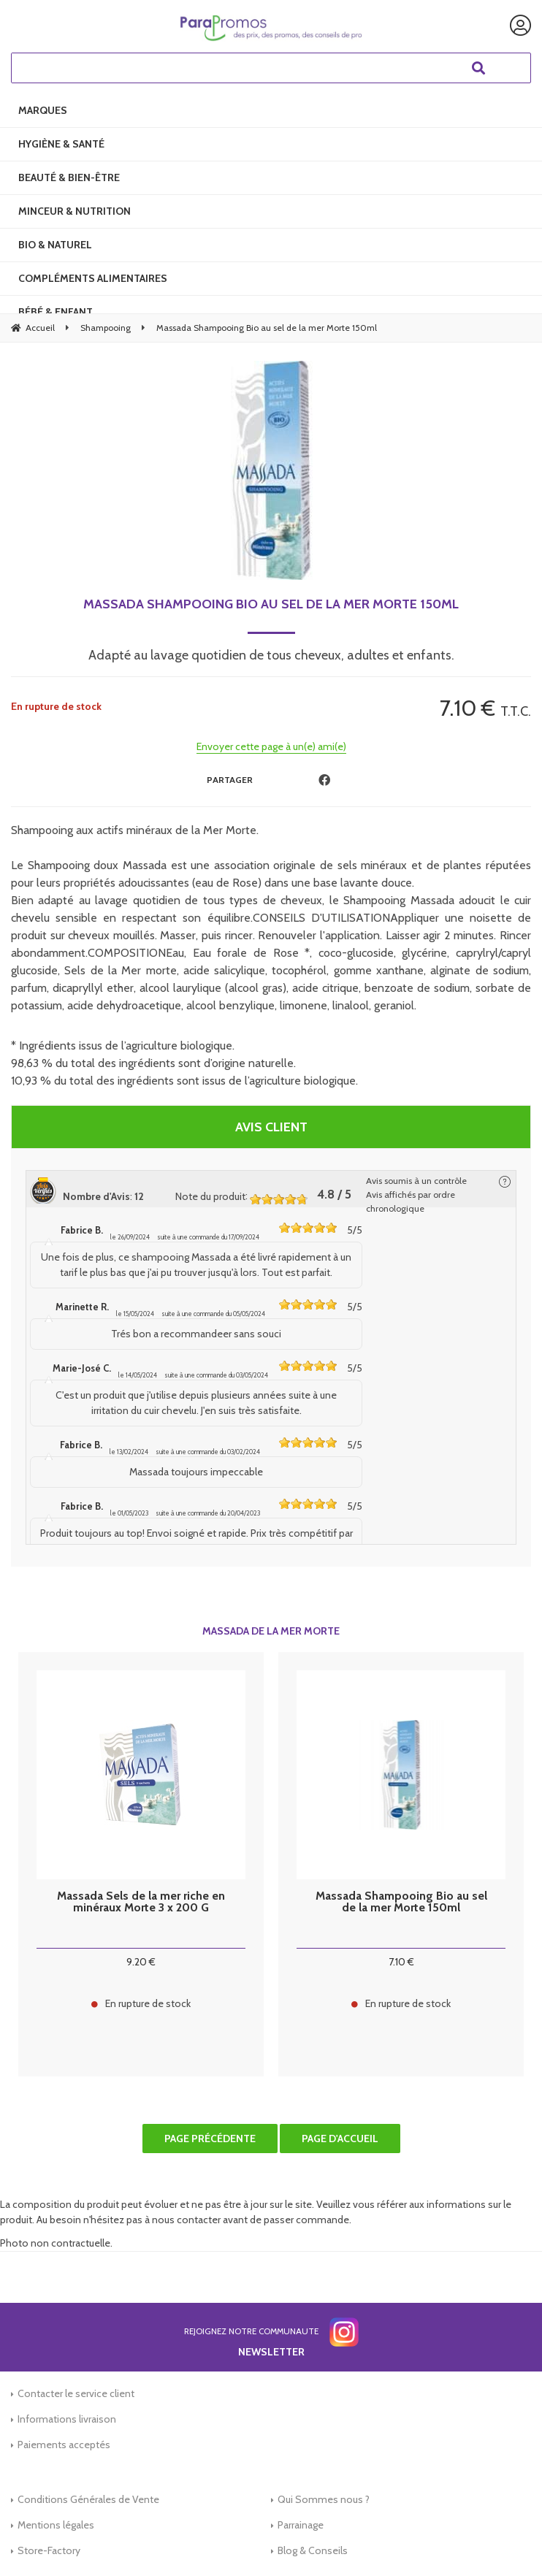 Image resolution: width=542 pixels, height=2576 pixels. What do you see at coordinates (88, 2499) in the screenshot?
I see `Conditions Générales de Vente` at bounding box center [88, 2499].